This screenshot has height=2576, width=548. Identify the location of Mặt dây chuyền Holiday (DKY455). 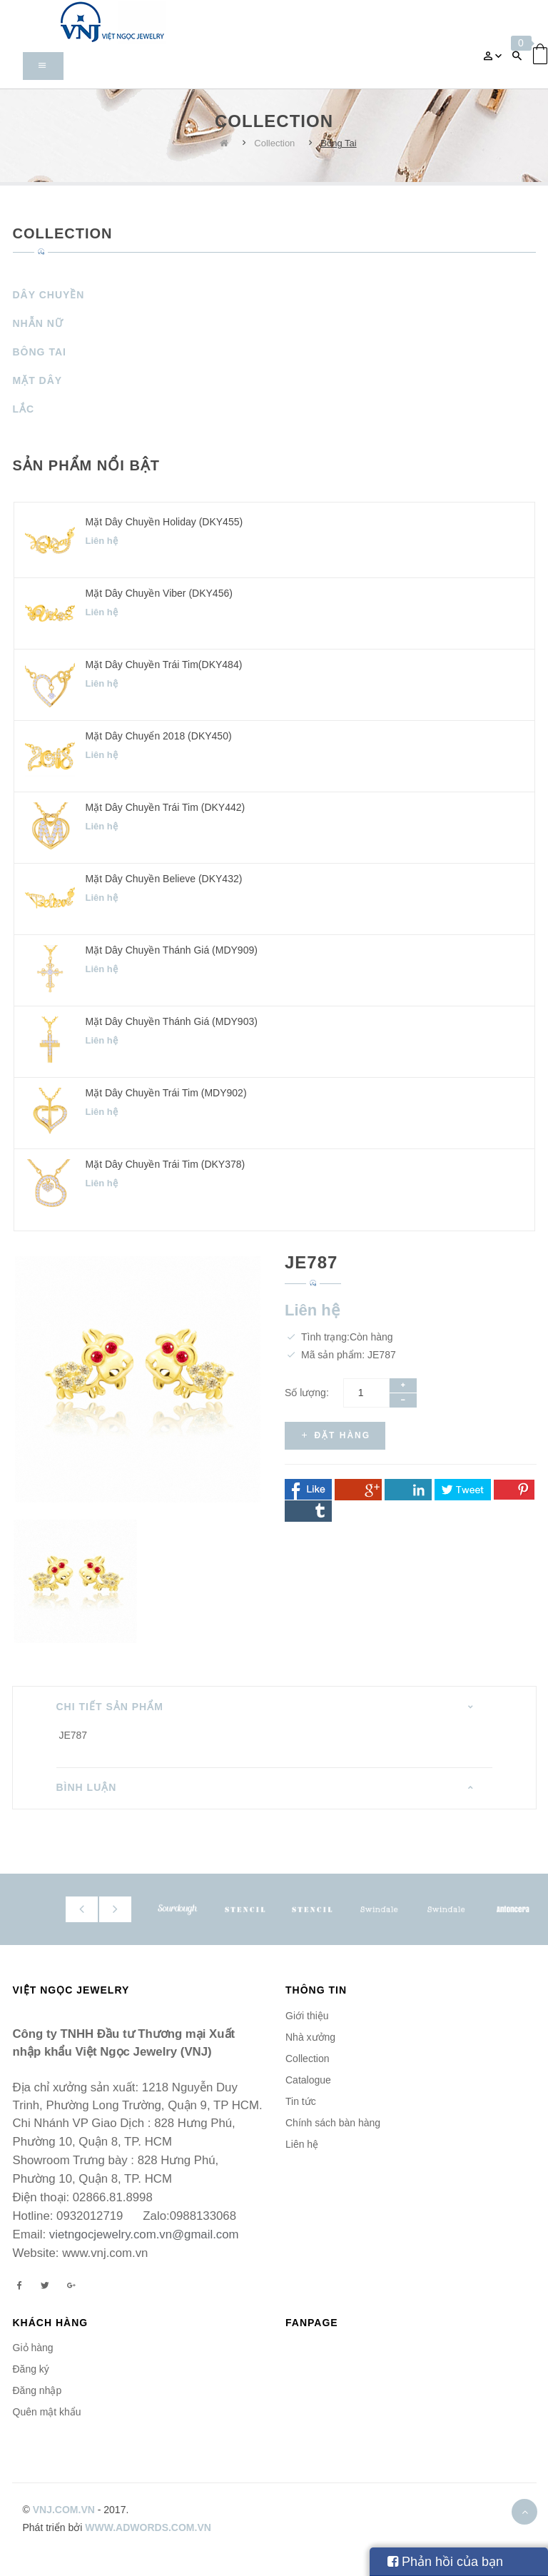
(164, 521).